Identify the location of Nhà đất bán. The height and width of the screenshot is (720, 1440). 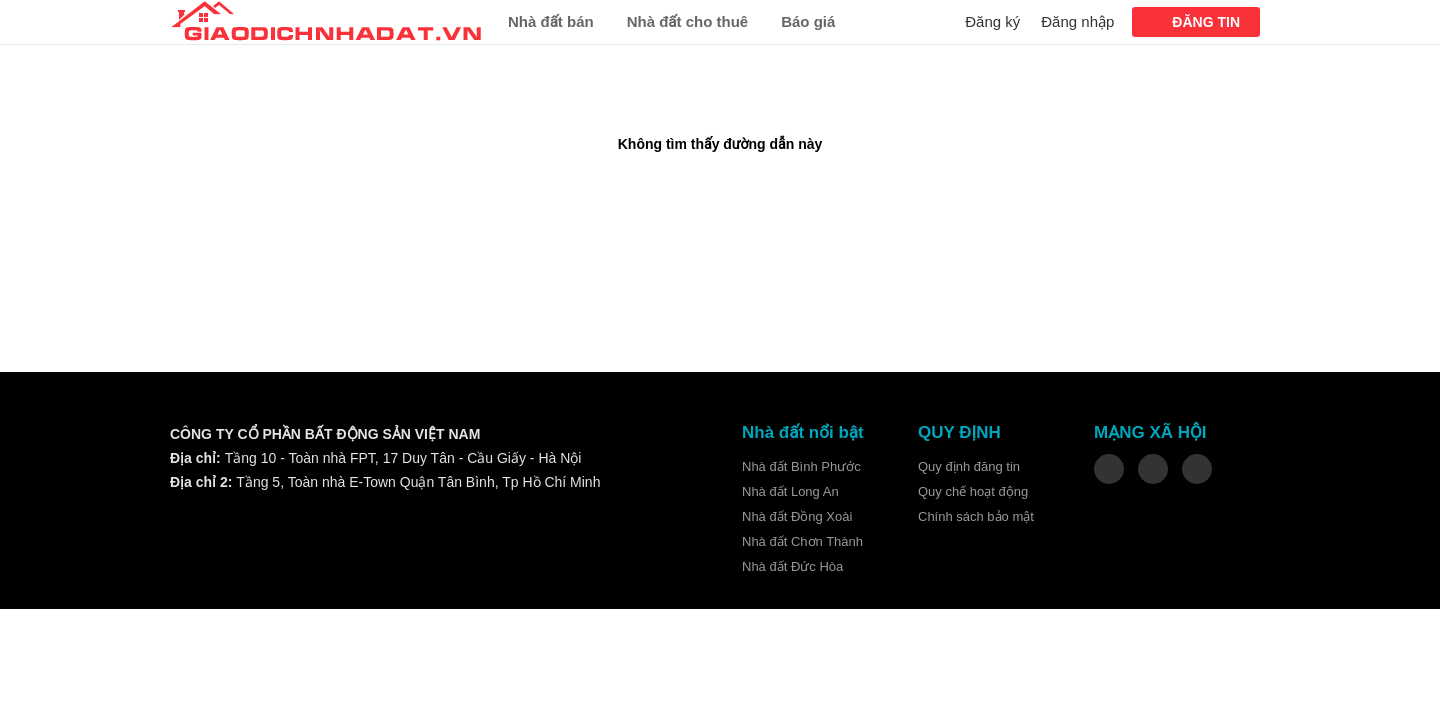
(551, 21).